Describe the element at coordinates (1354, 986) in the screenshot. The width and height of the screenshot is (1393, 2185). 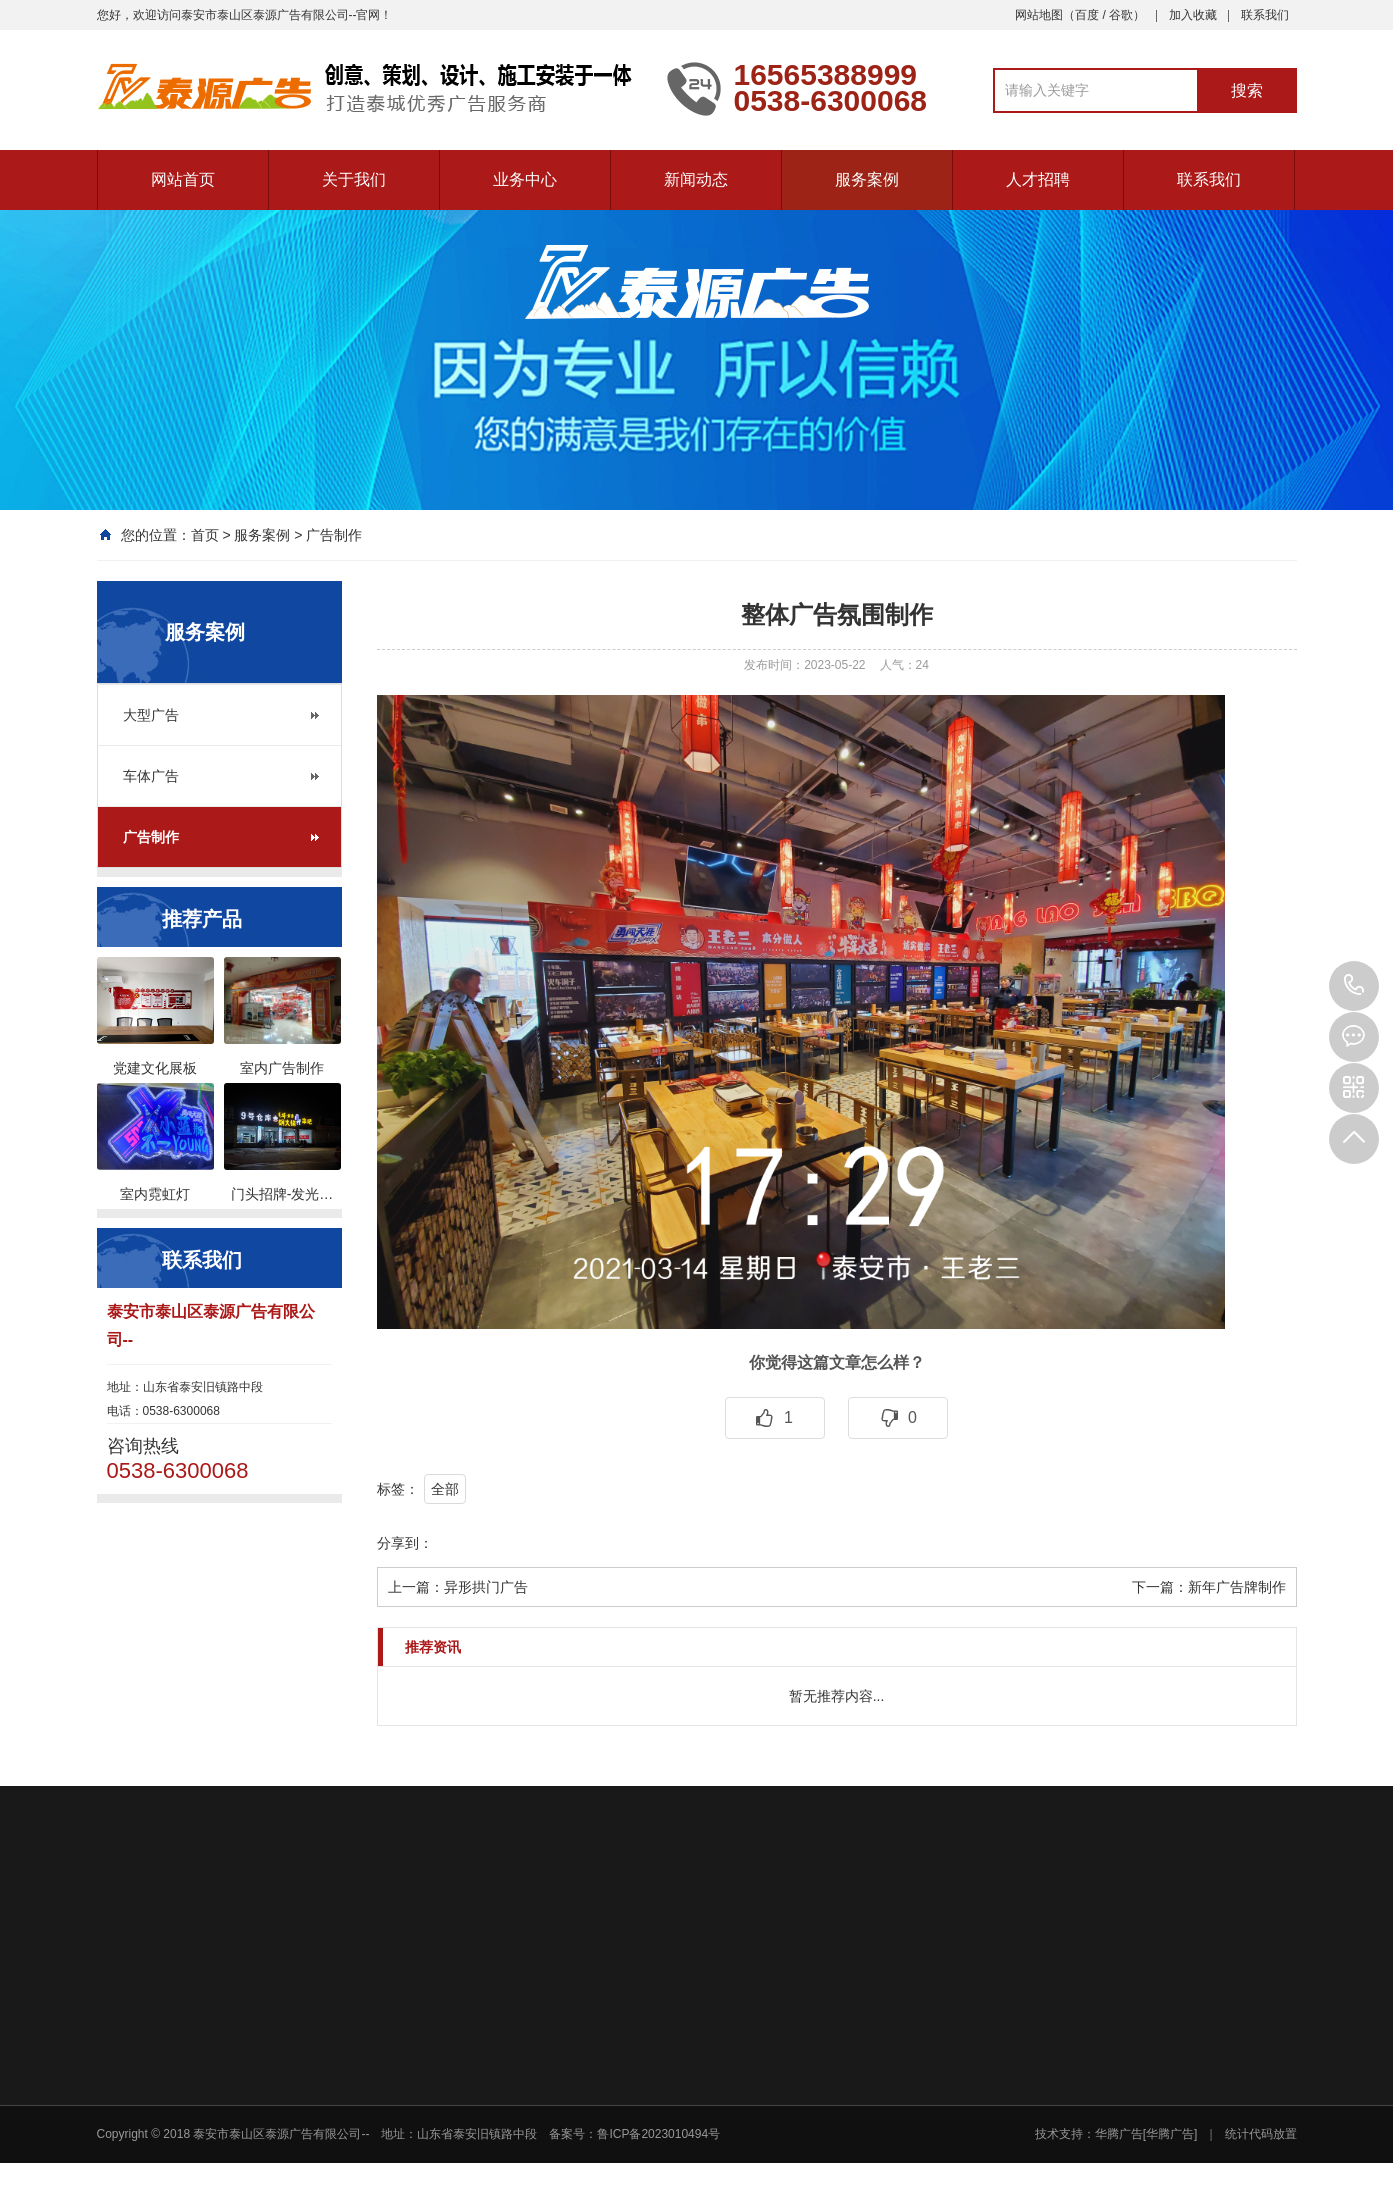
I see `0538-6300068` at that location.